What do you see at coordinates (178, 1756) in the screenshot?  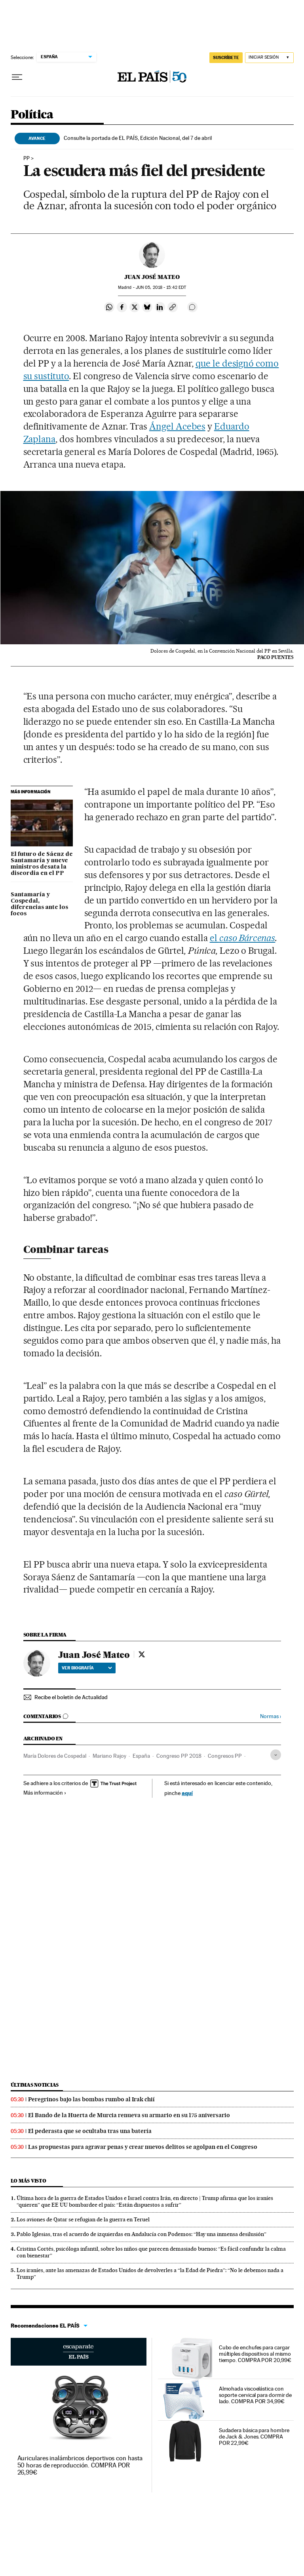 I see `Congreso PP 2018` at bounding box center [178, 1756].